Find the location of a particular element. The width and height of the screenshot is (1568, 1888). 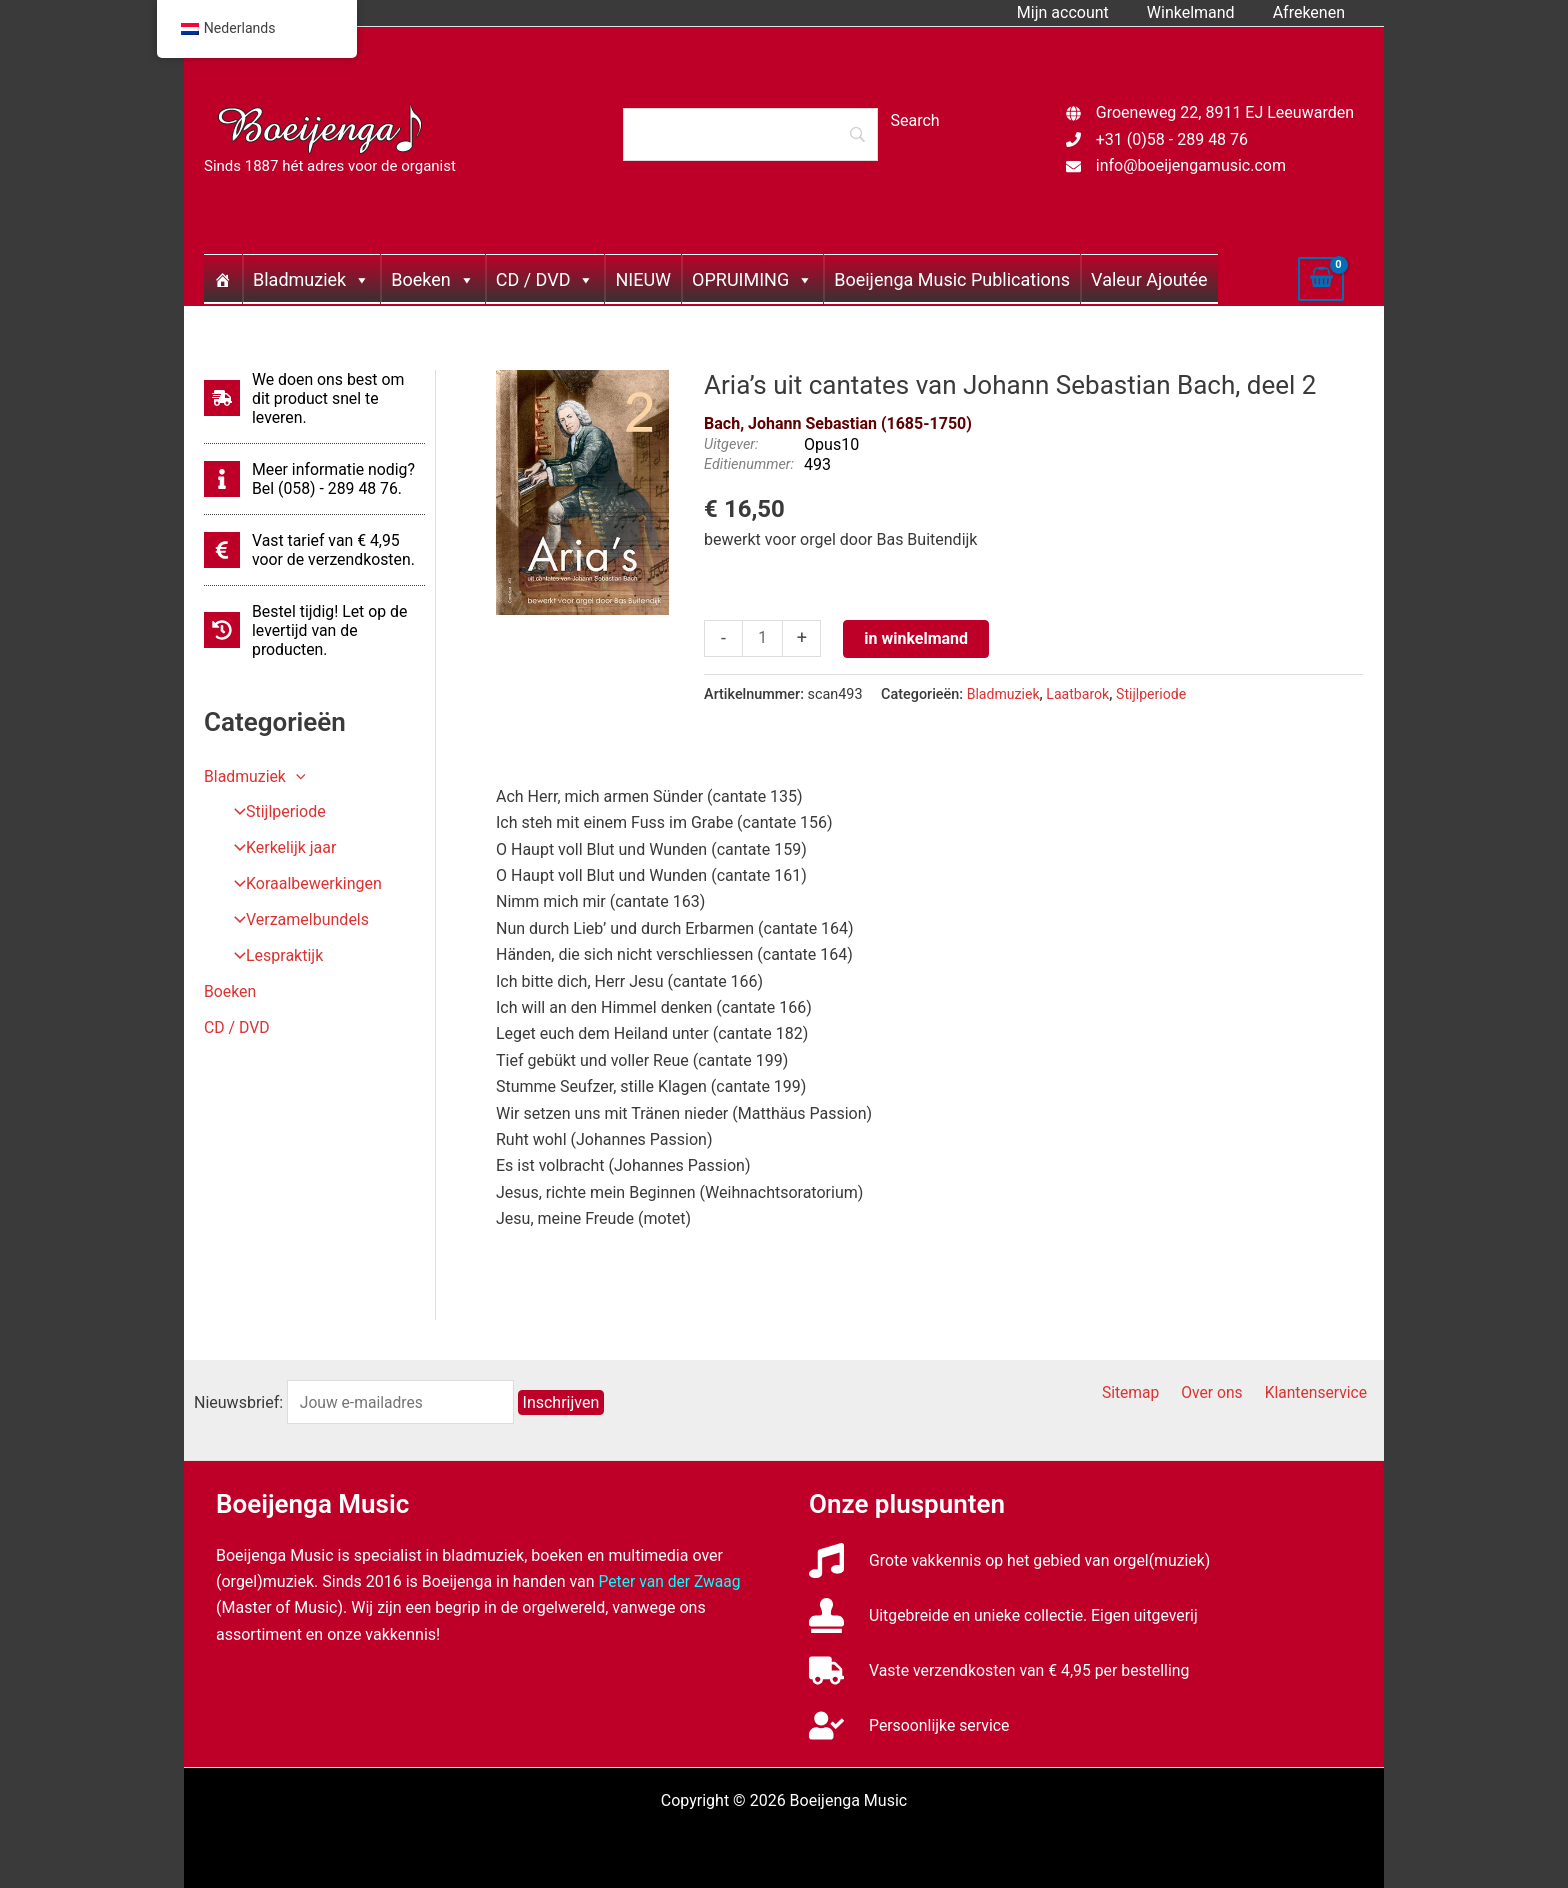

[truck] is located at coordinates (1001, 1670).